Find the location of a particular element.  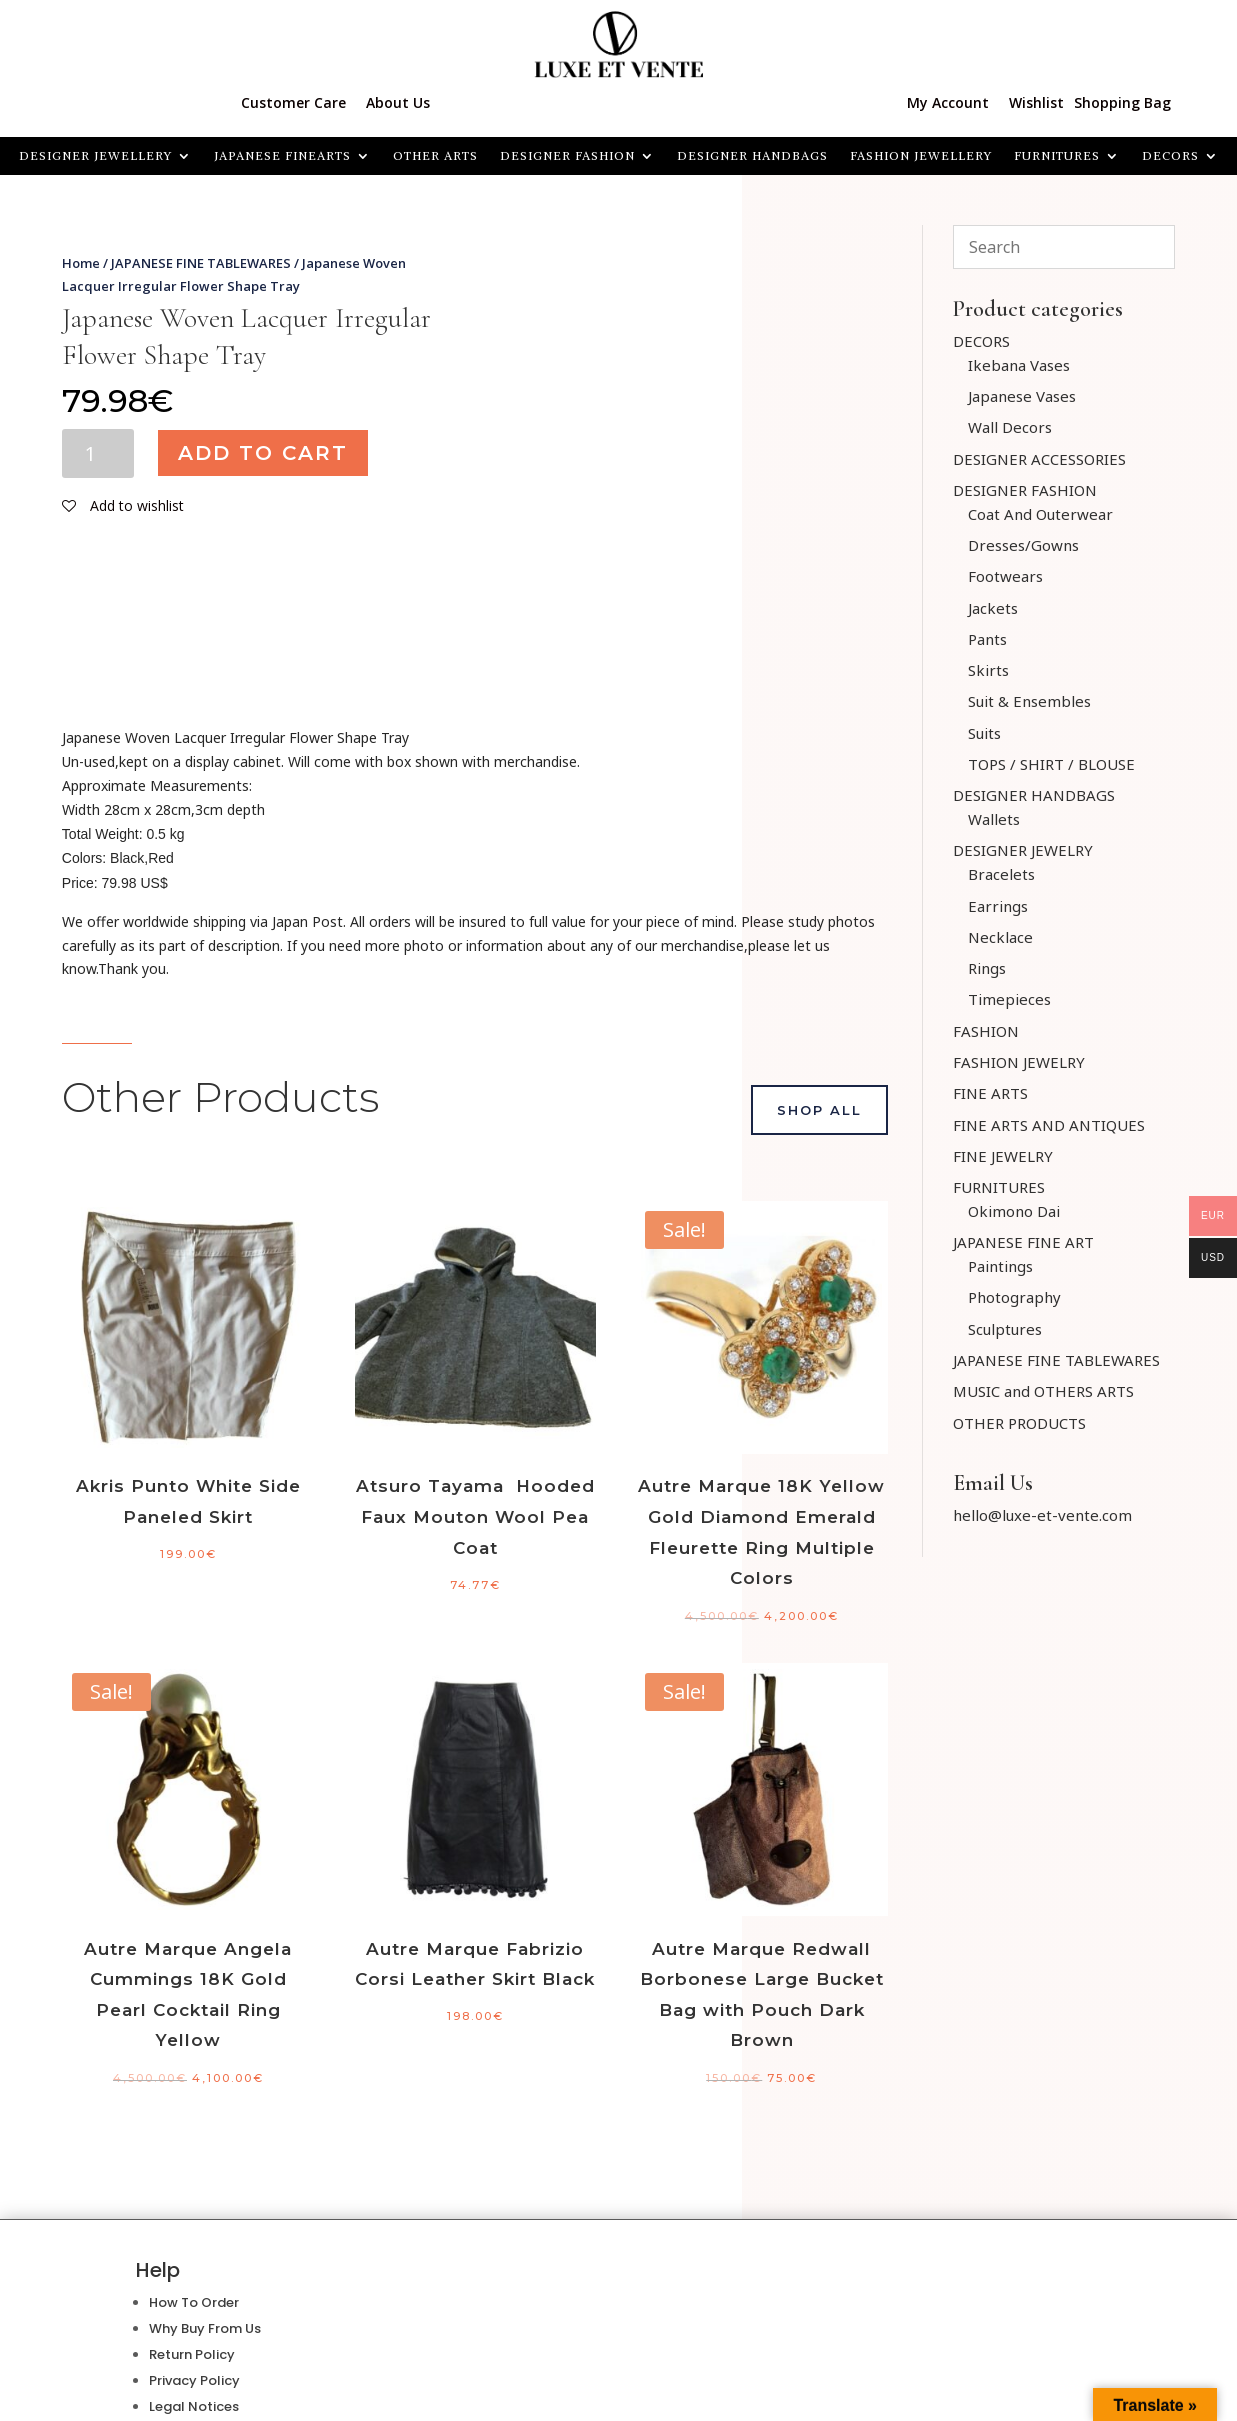

Home is located at coordinates (81, 263).